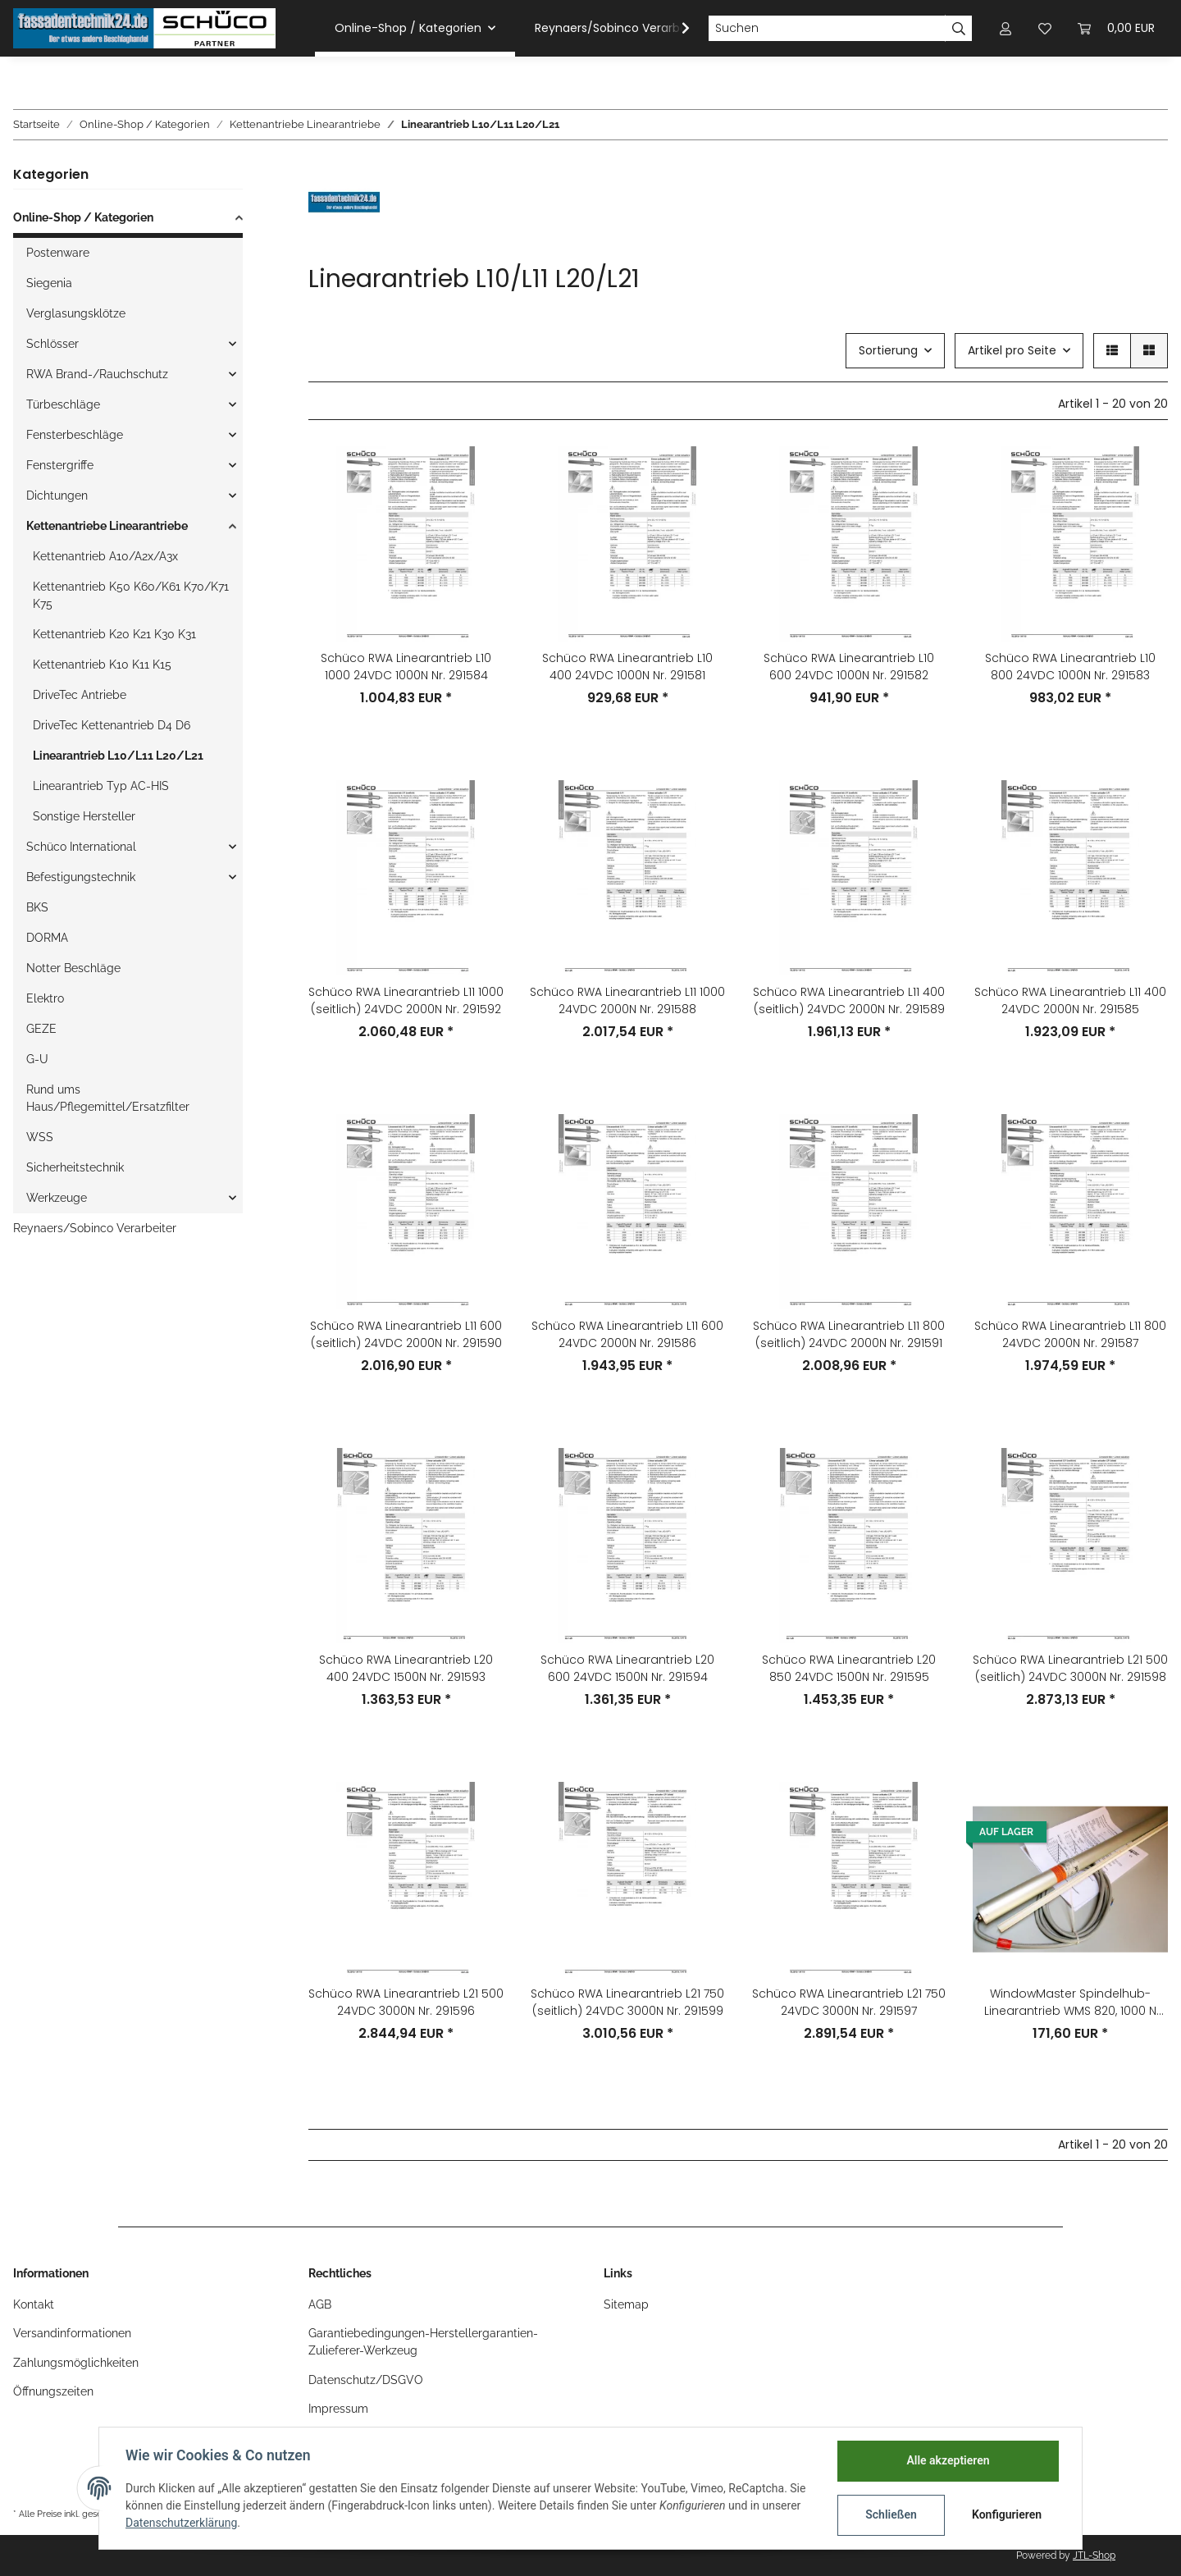 This screenshot has width=1181, height=2576. Describe the element at coordinates (627, 666) in the screenshot. I see `Schüco RWA Linearantrieb L10 400 24VDC 1000N Nr. 291581` at that location.